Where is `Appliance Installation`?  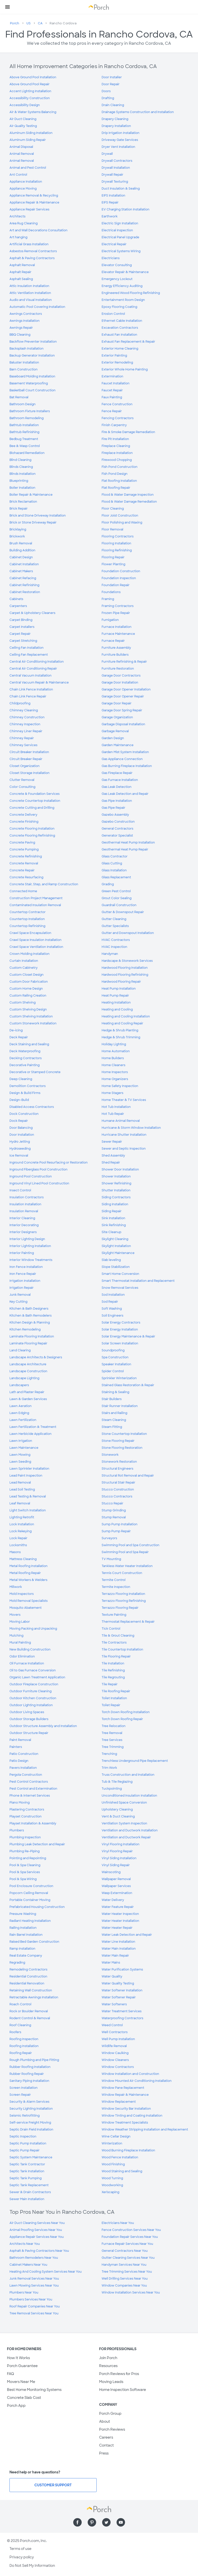 Appliance Installation is located at coordinates (25, 182).